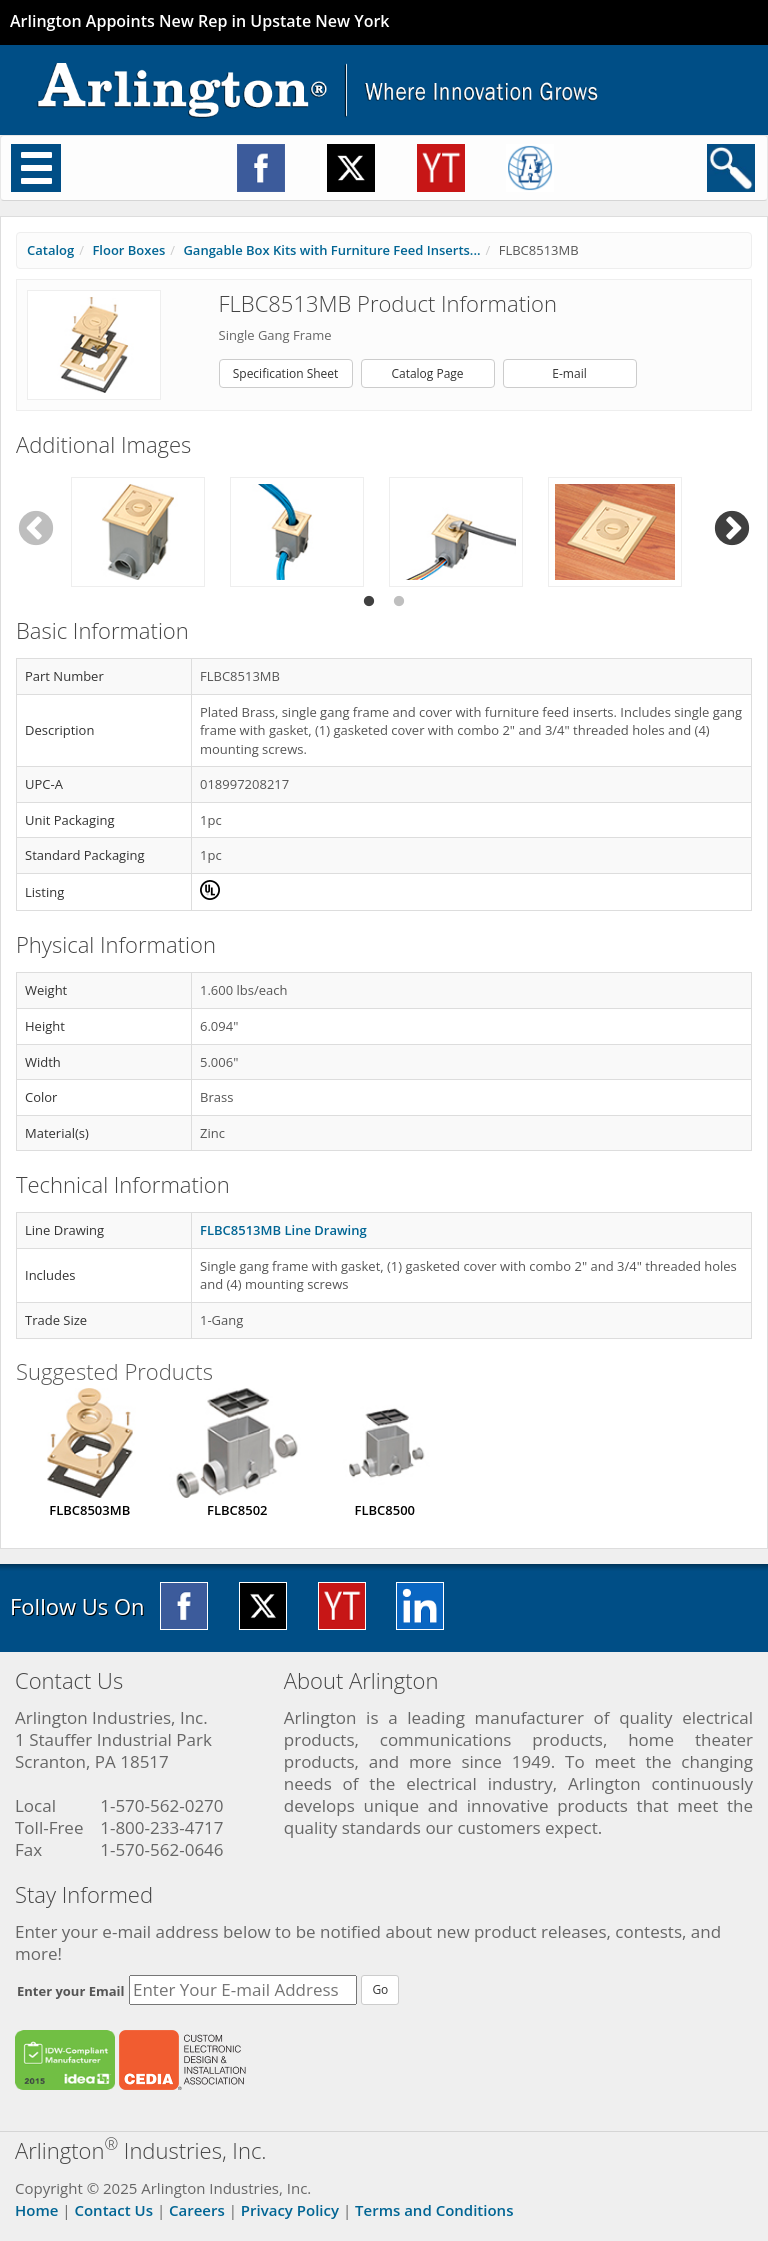  What do you see at coordinates (200, 21) in the screenshot?
I see `Arlington Appoints New Rep in Upstate New York` at bounding box center [200, 21].